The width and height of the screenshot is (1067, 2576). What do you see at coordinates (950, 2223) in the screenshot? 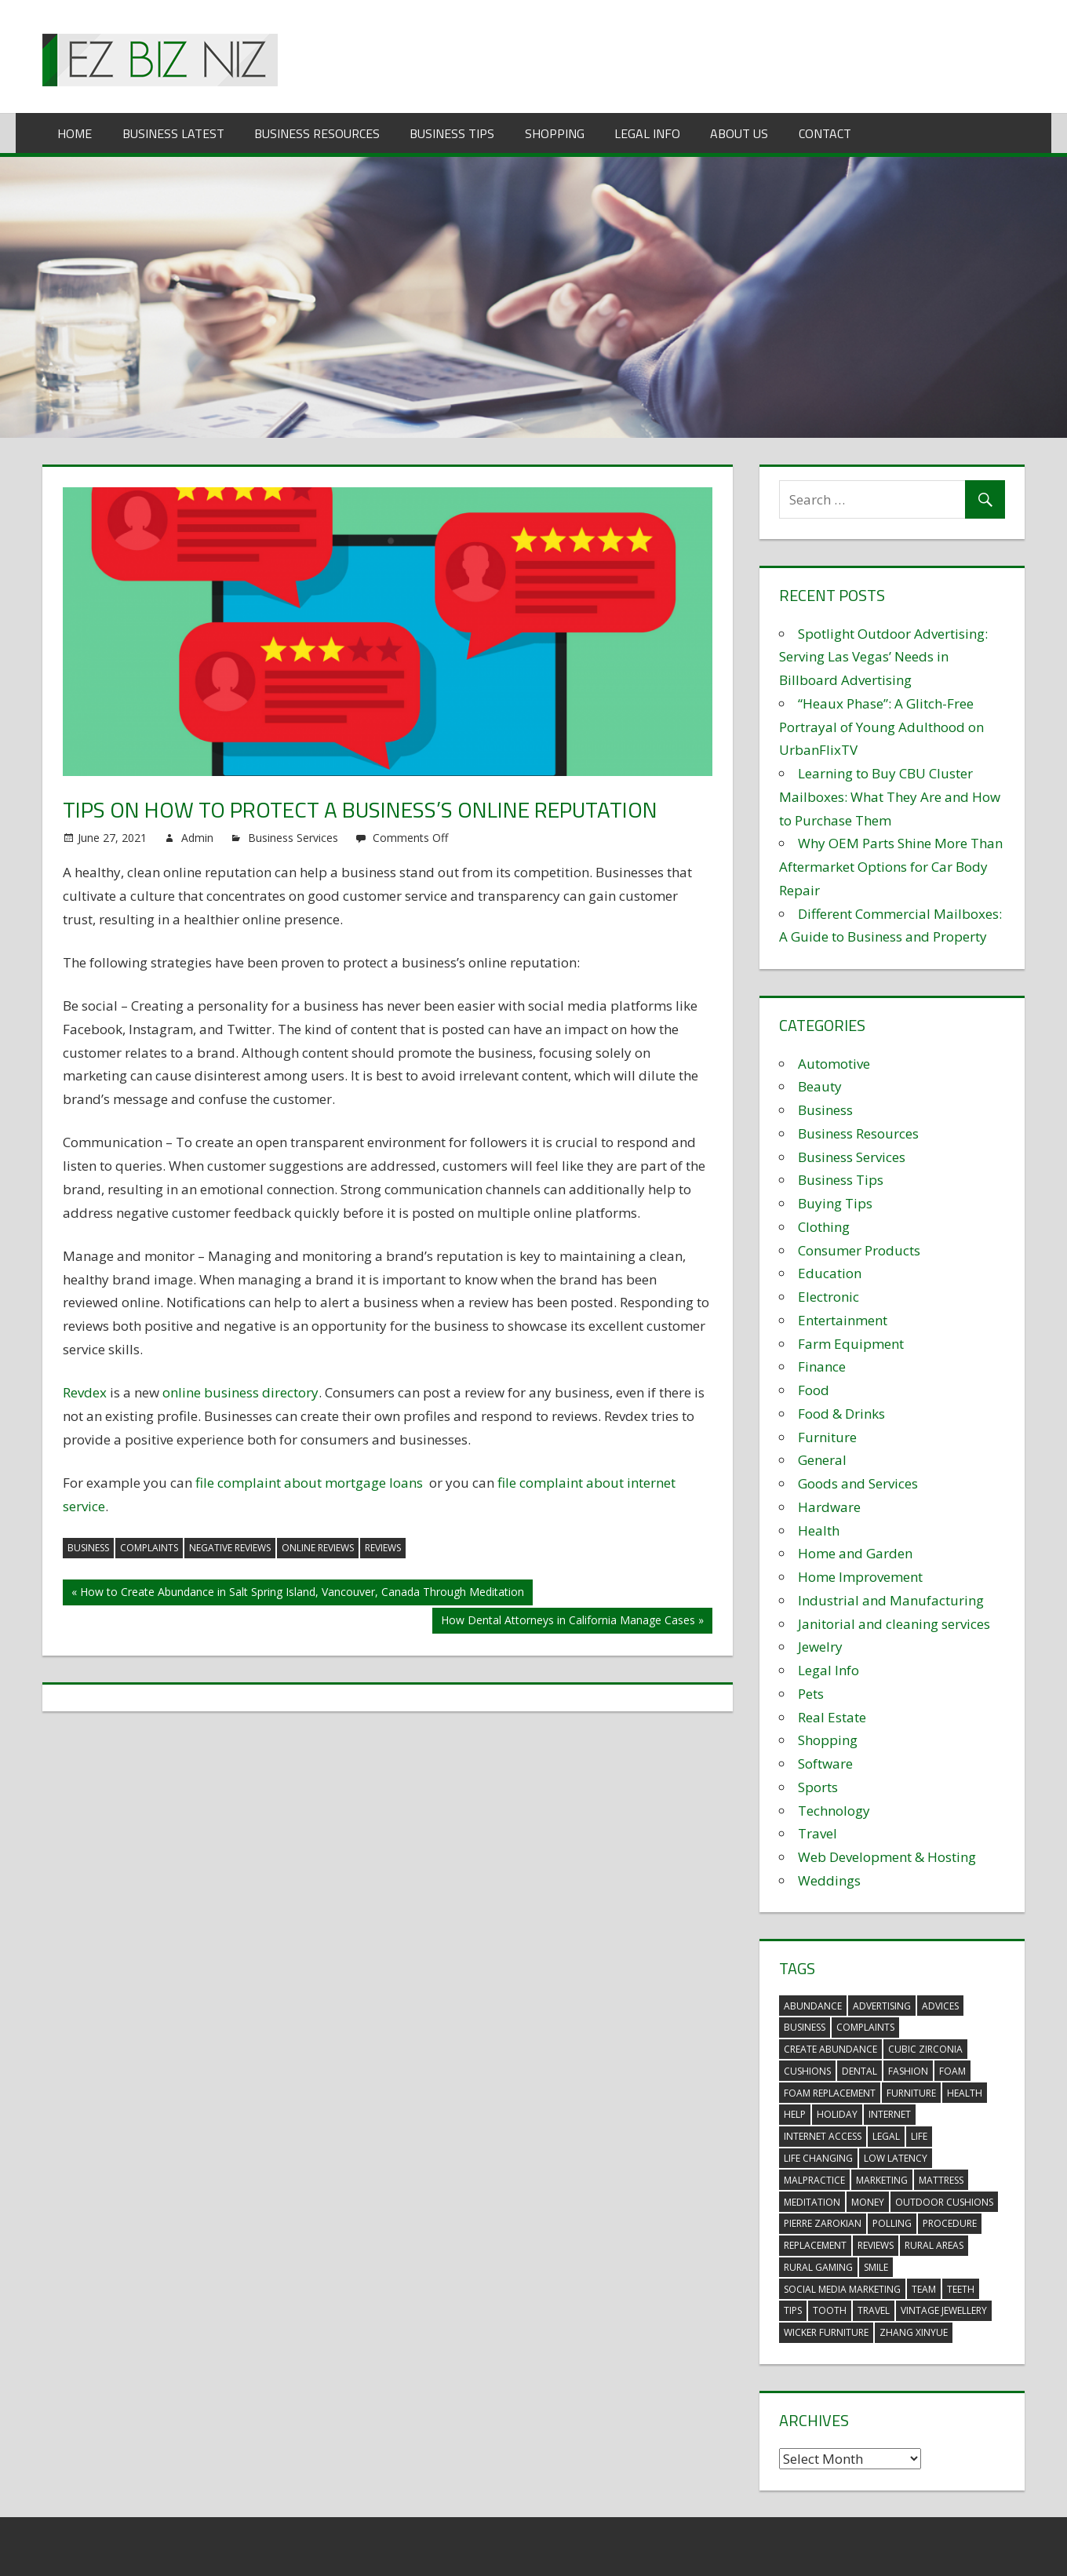
I see `procedure [procedure (4 items)]` at bounding box center [950, 2223].